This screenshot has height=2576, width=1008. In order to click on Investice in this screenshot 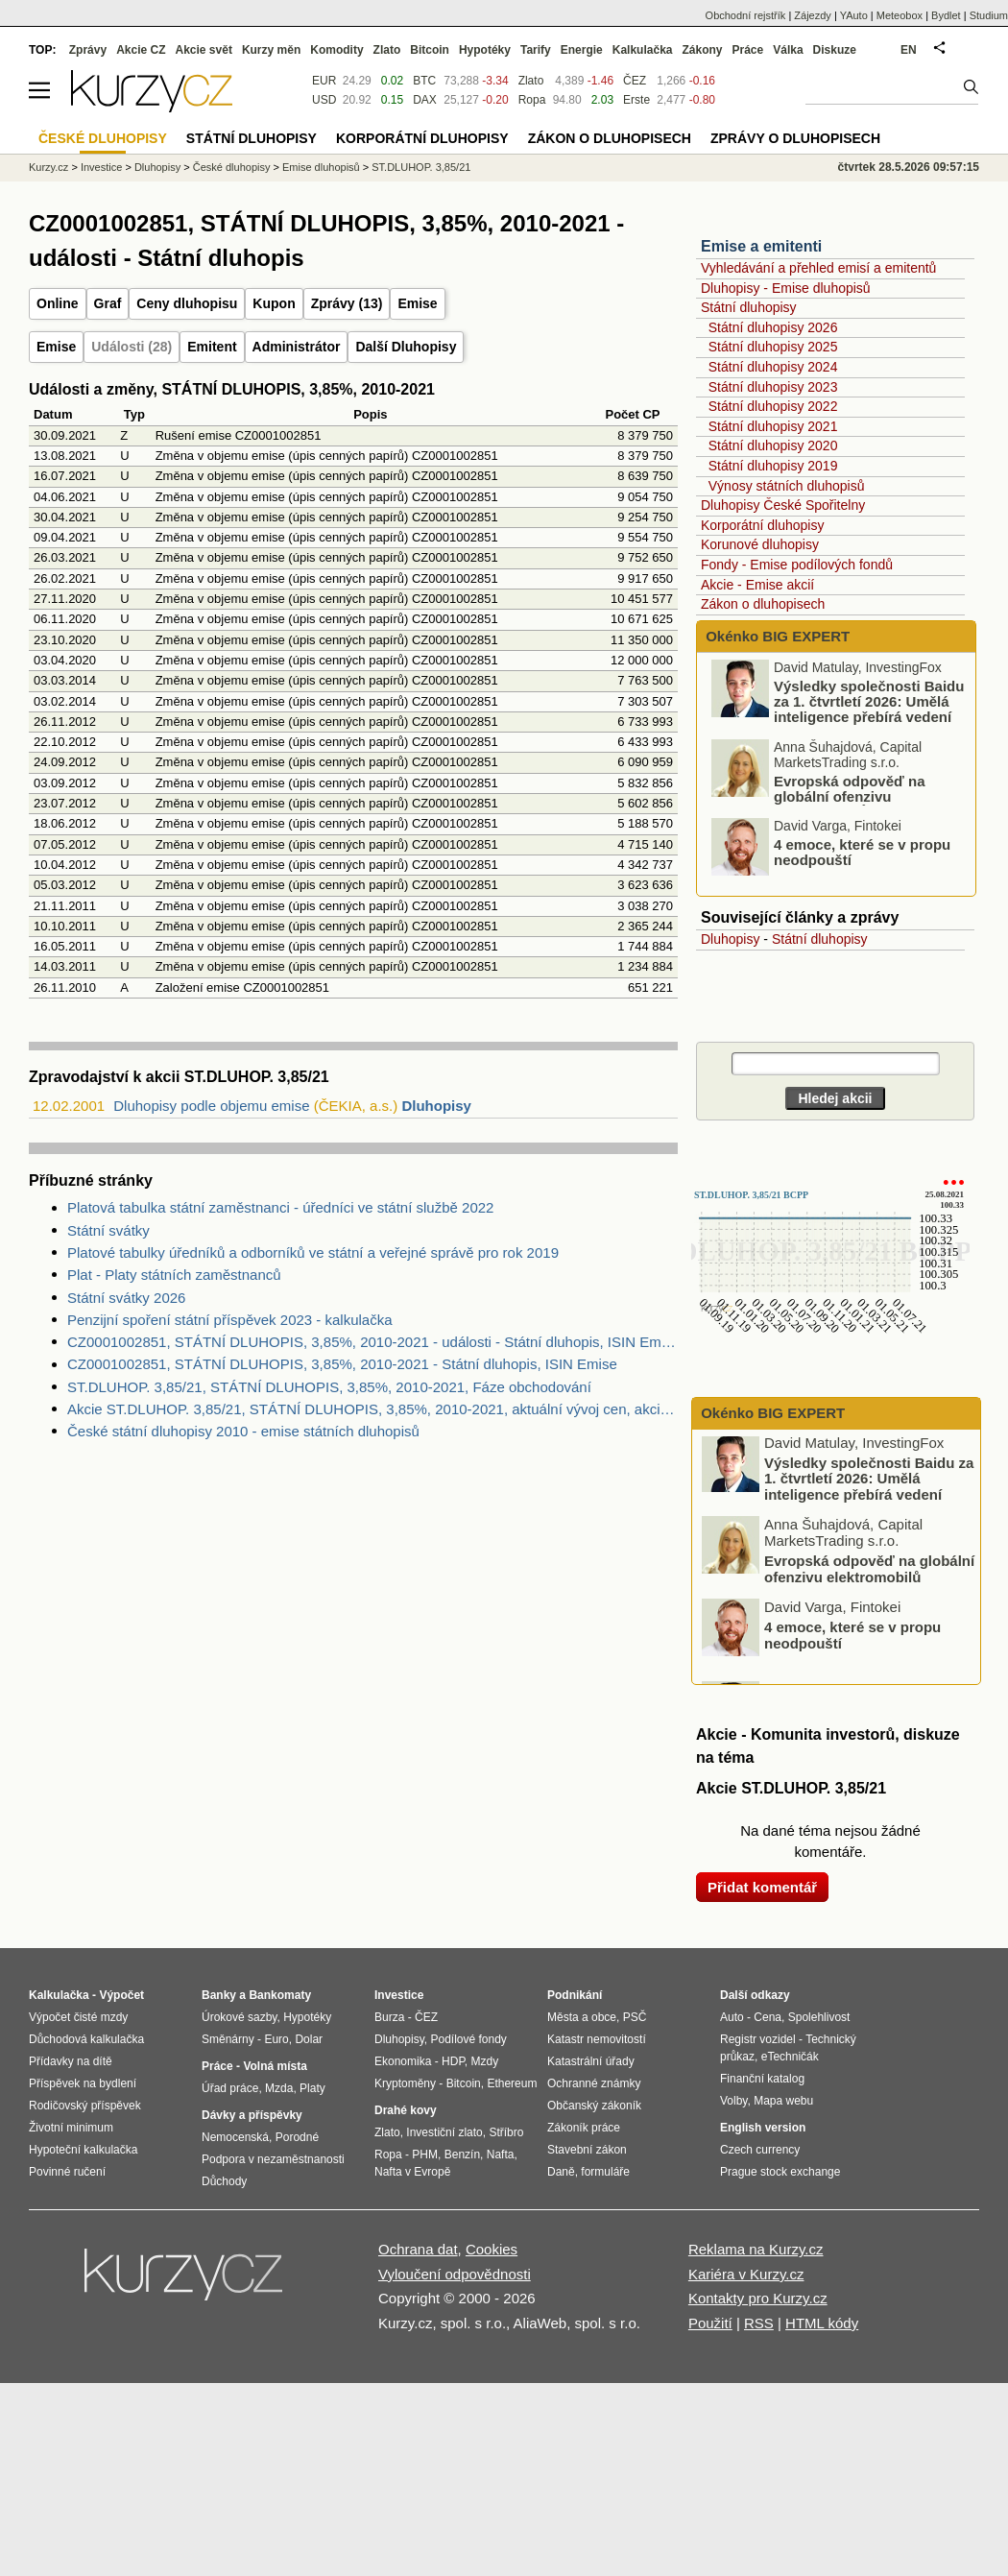, I will do `click(101, 167)`.